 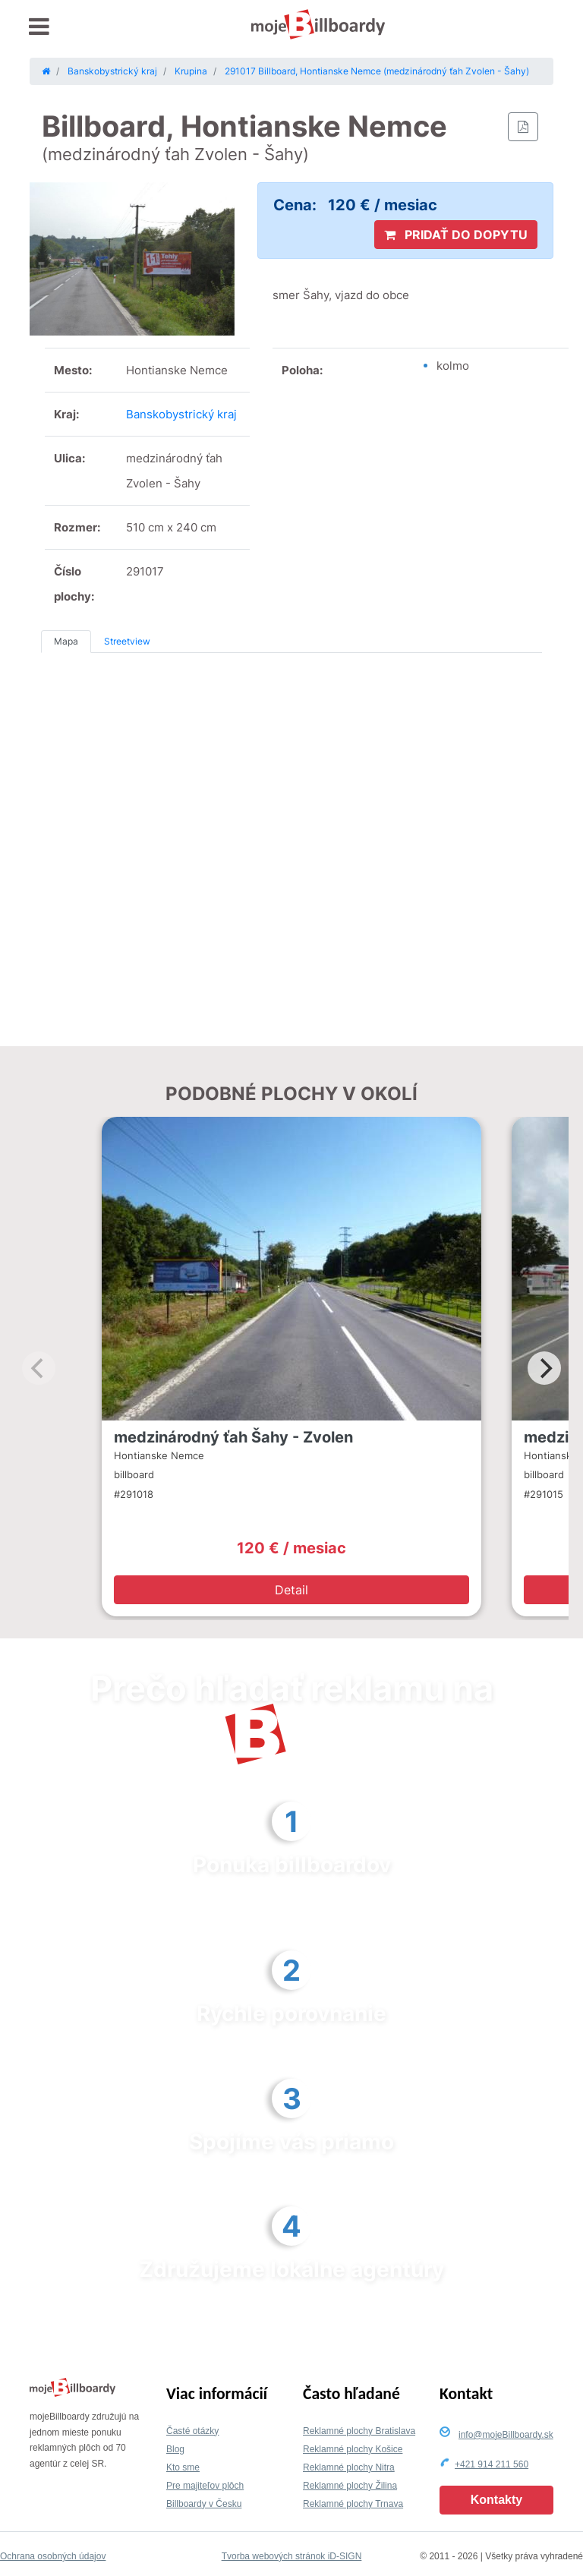 What do you see at coordinates (349, 2467) in the screenshot?
I see `Reklamné plochy Nitra` at bounding box center [349, 2467].